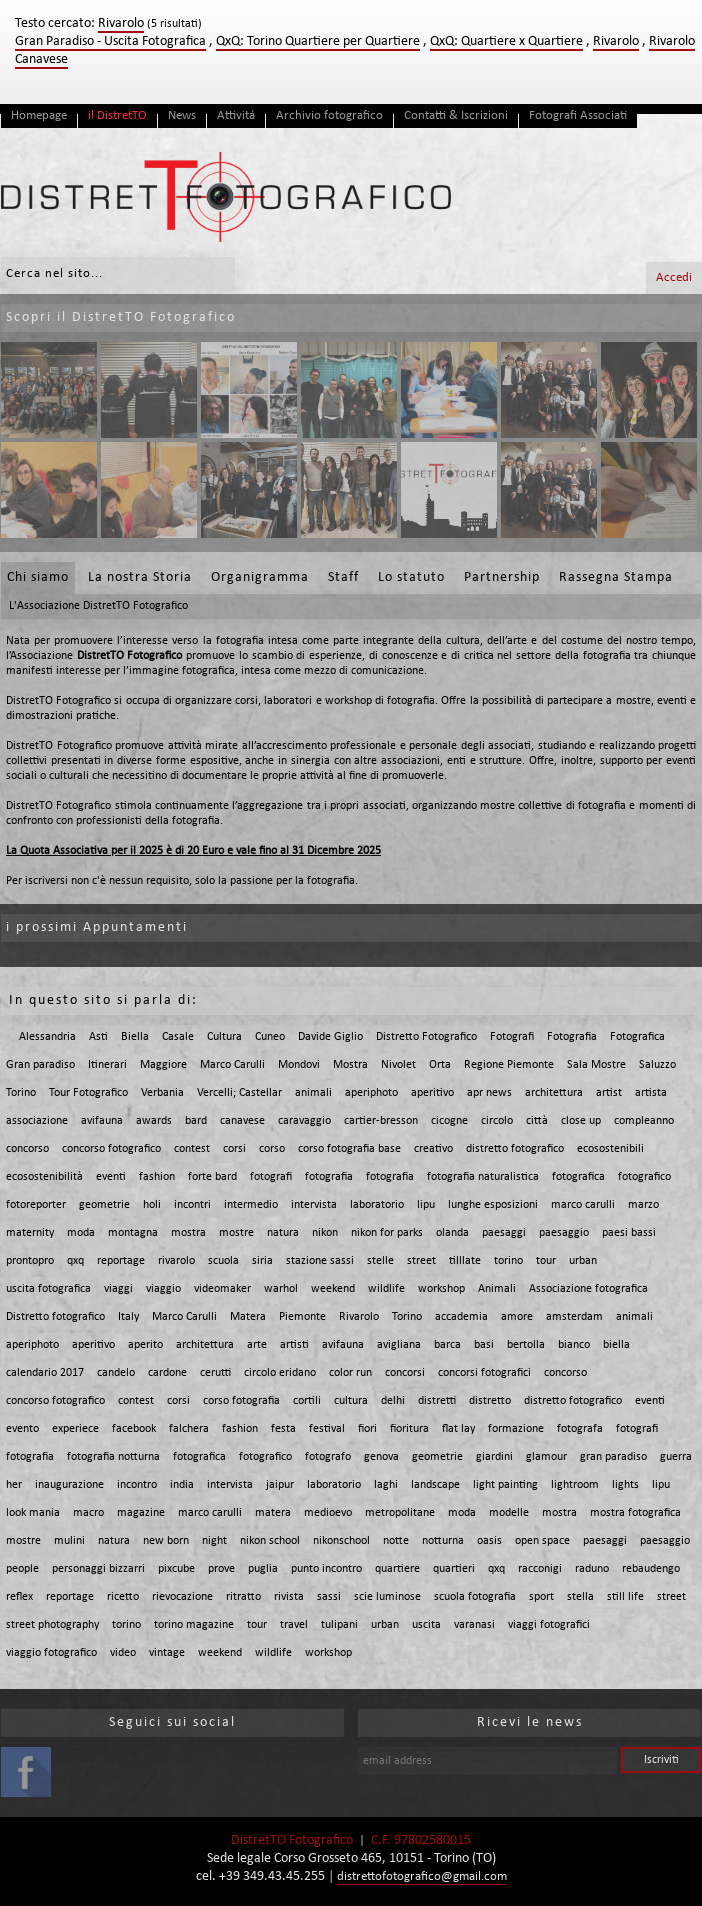  Describe the element at coordinates (341, 1541) in the screenshot. I see `nikonschool` at that location.